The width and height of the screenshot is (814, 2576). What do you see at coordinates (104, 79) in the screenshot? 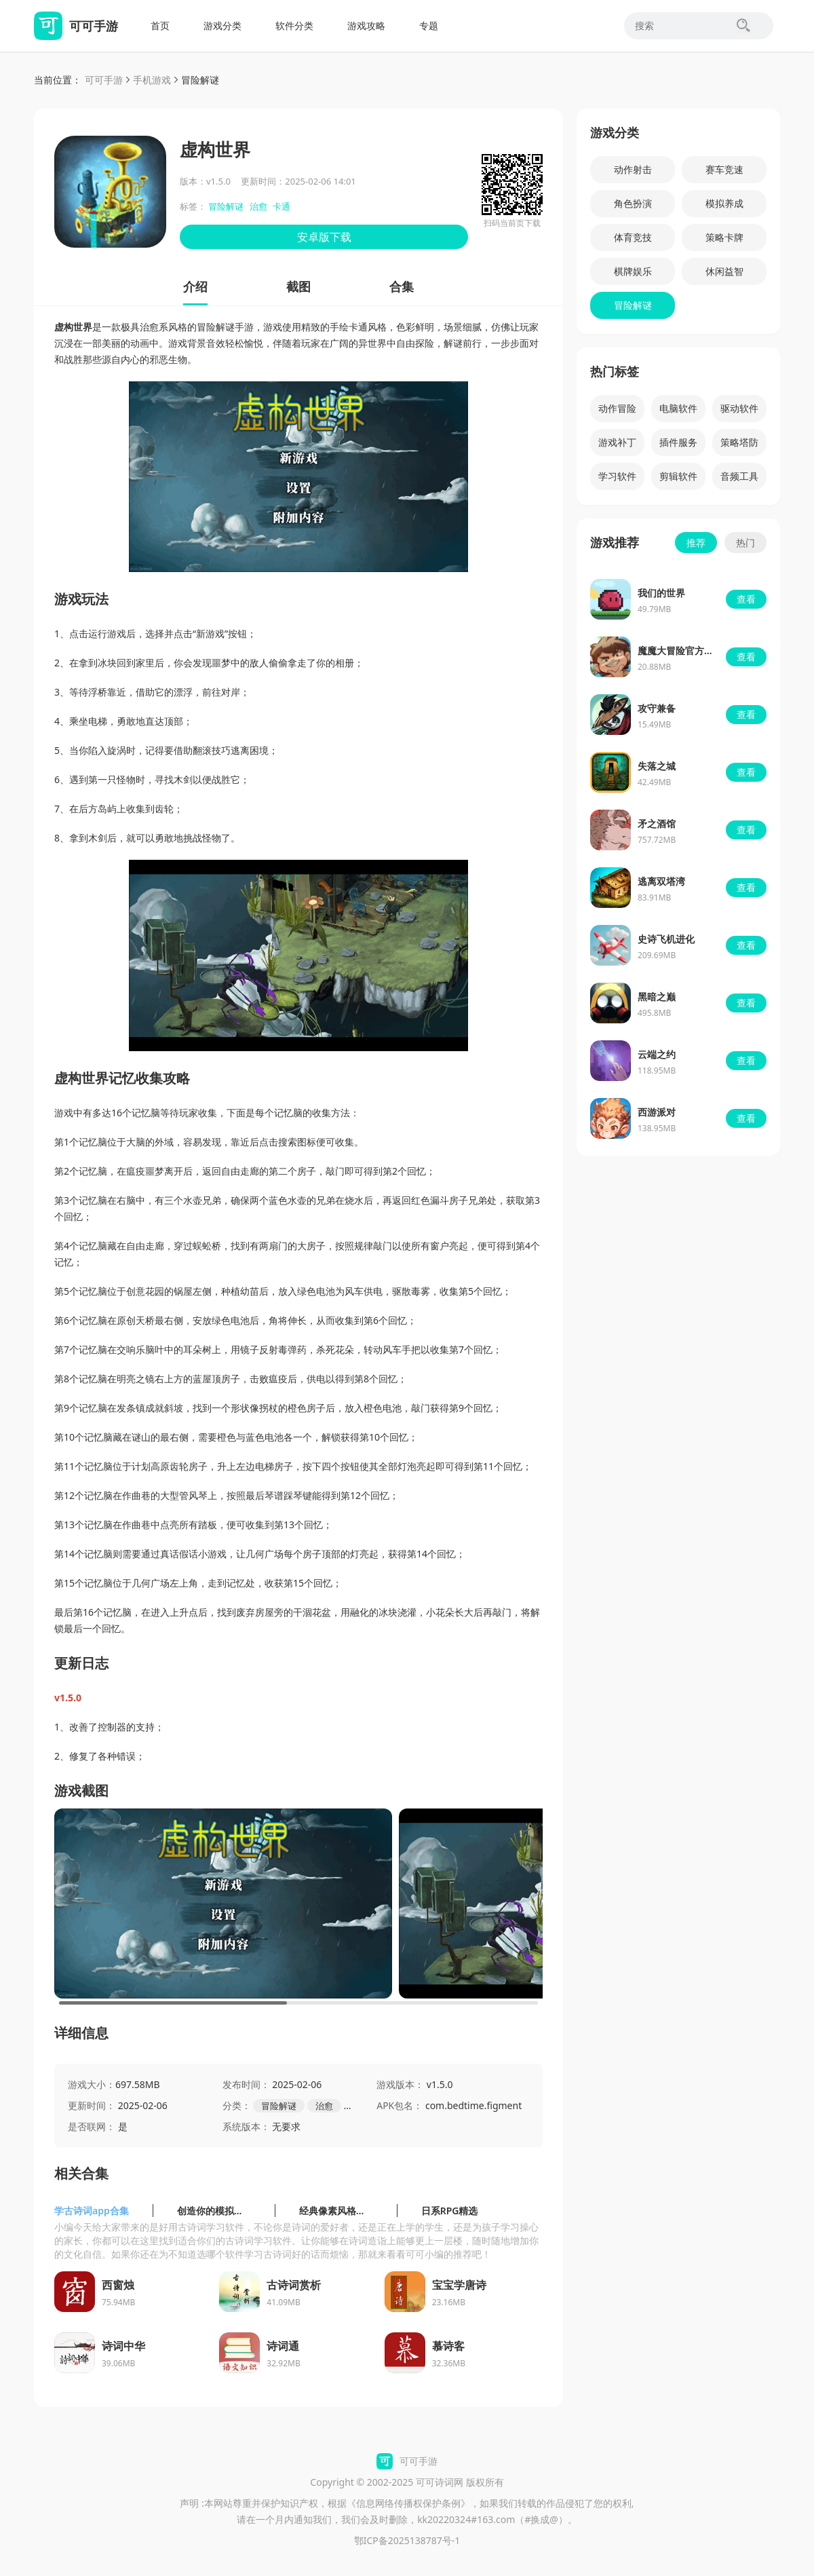
I see `可可手游` at bounding box center [104, 79].